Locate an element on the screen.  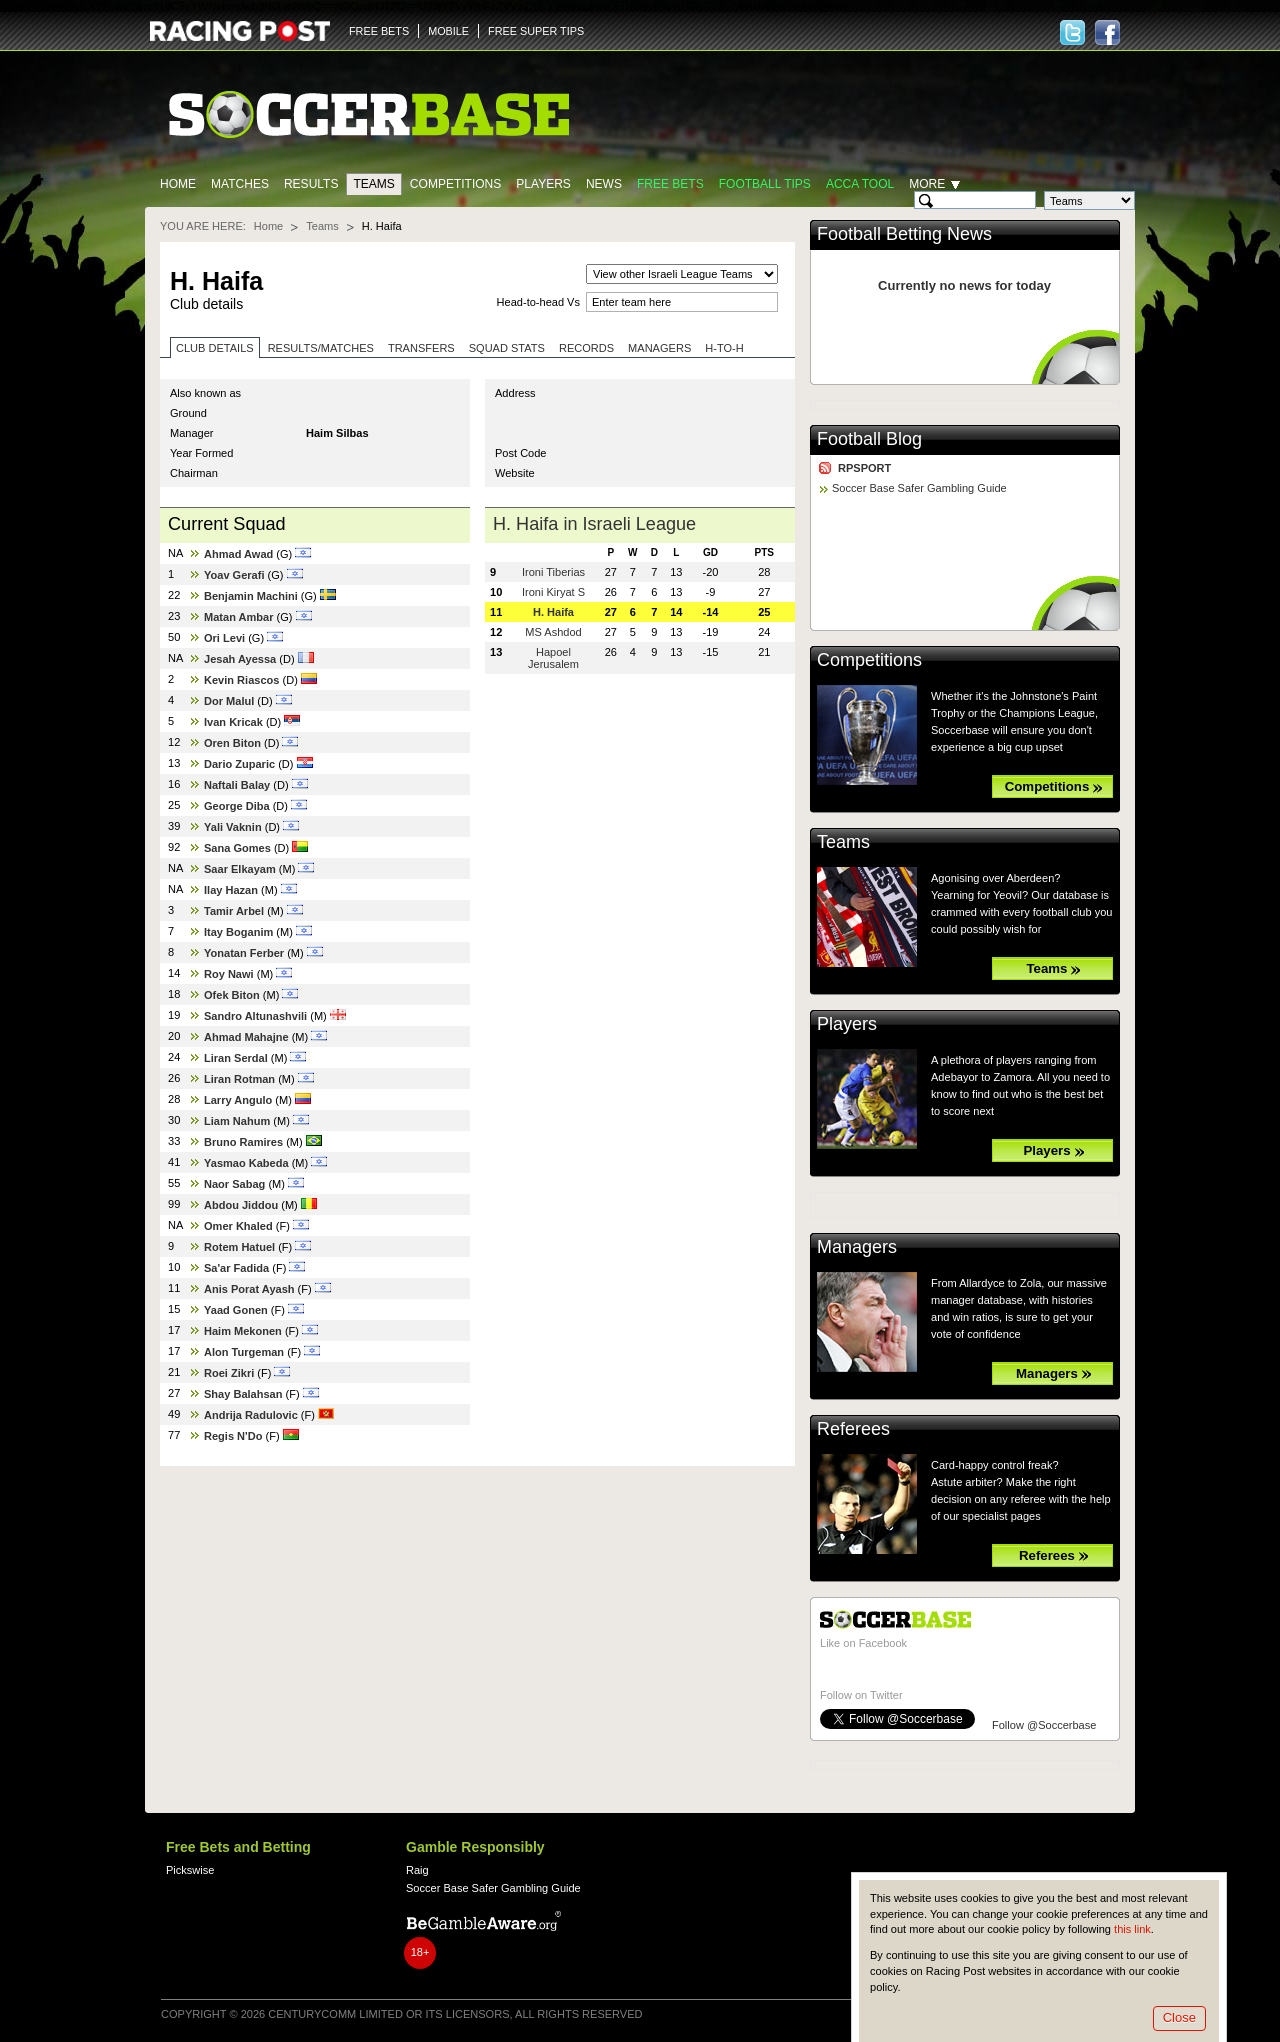
Tamir Arbel is located at coordinates (234, 911).